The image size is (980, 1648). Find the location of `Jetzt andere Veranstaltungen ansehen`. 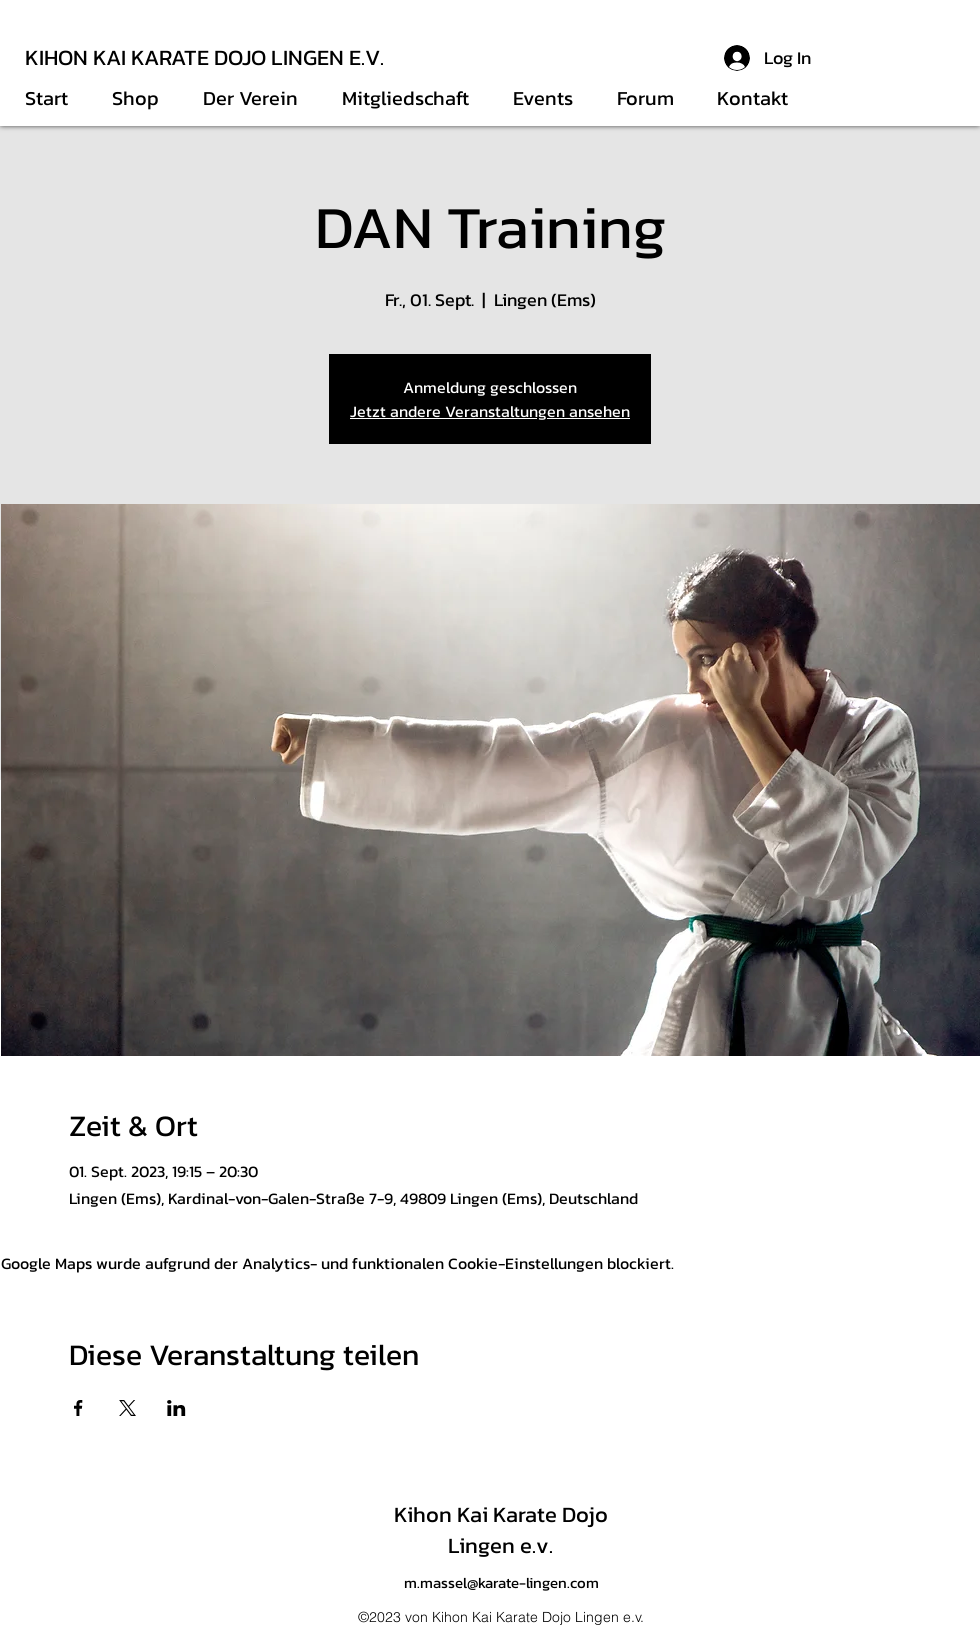

Jetzt andere Veranstaltungen ansehen is located at coordinates (490, 411).